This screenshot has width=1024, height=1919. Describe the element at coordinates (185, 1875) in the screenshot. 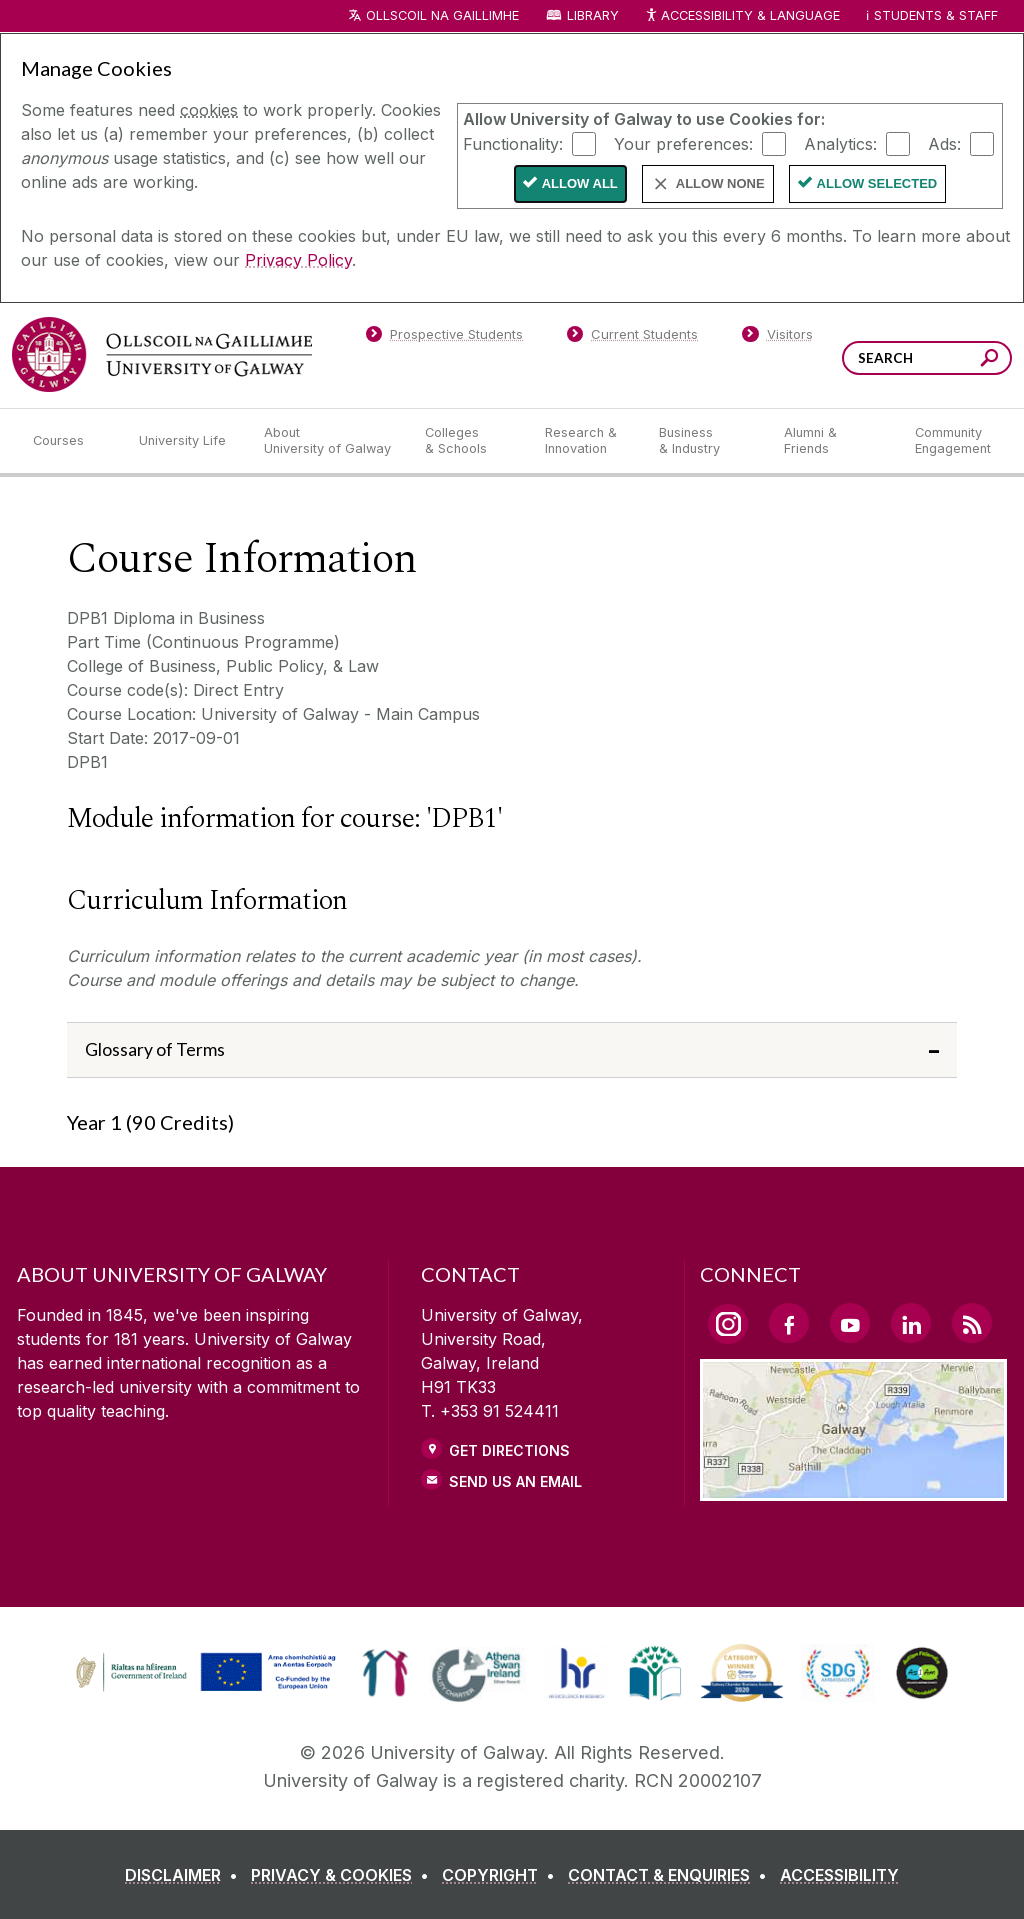

I see `[DISCLAIMER]` at that location.